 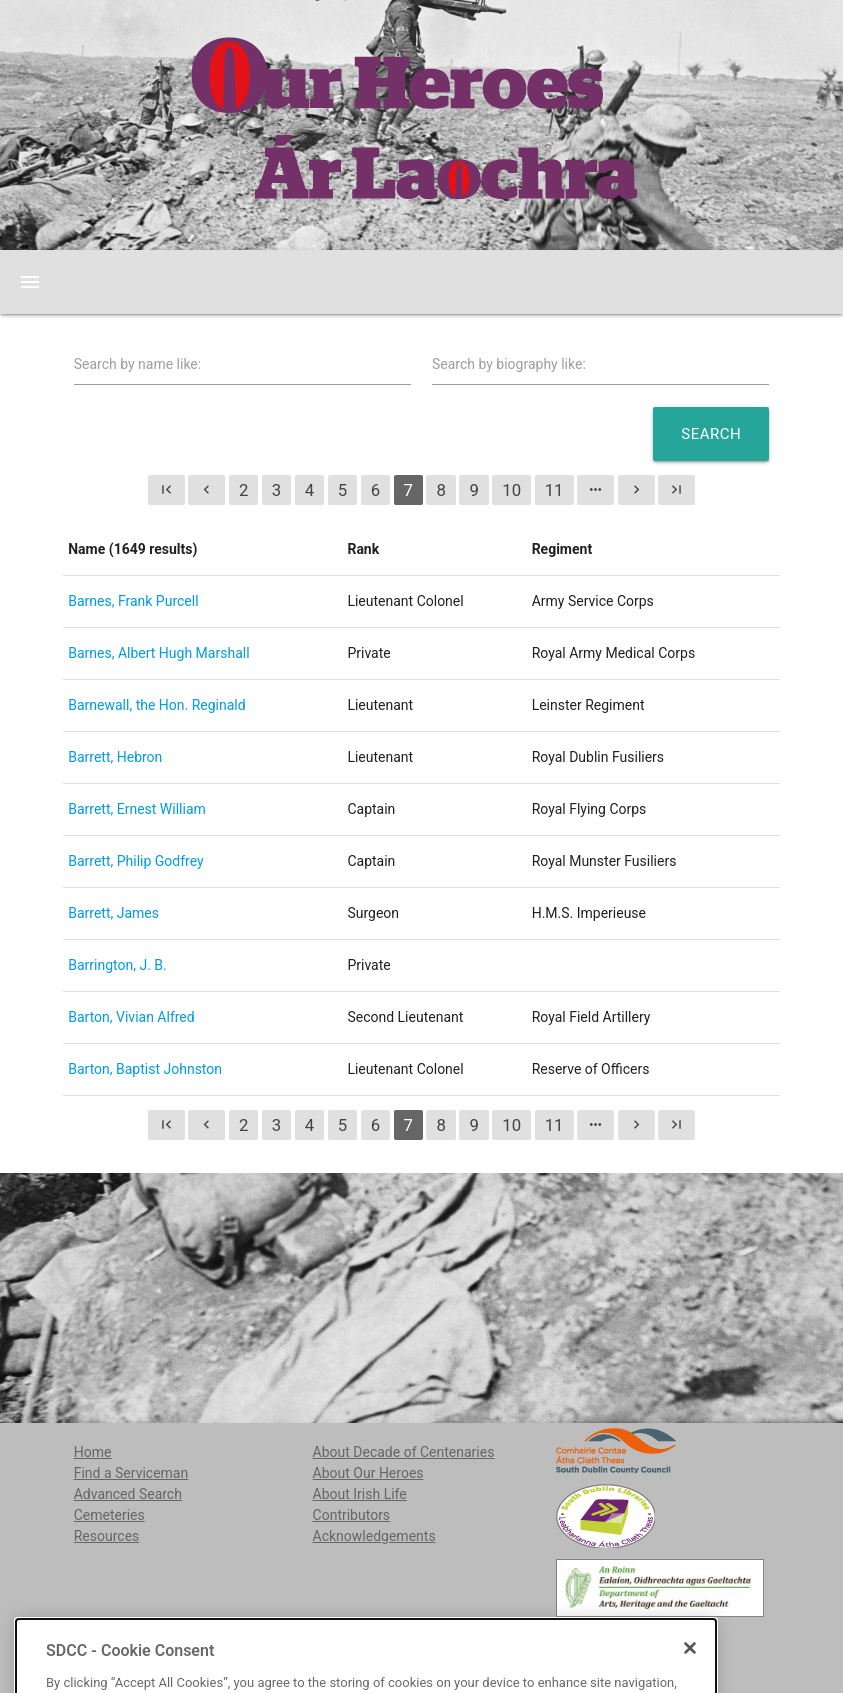 What do you see at coordinates (711, 434) in the screenshot?
I see `Search` at bounding box center [711, 434].